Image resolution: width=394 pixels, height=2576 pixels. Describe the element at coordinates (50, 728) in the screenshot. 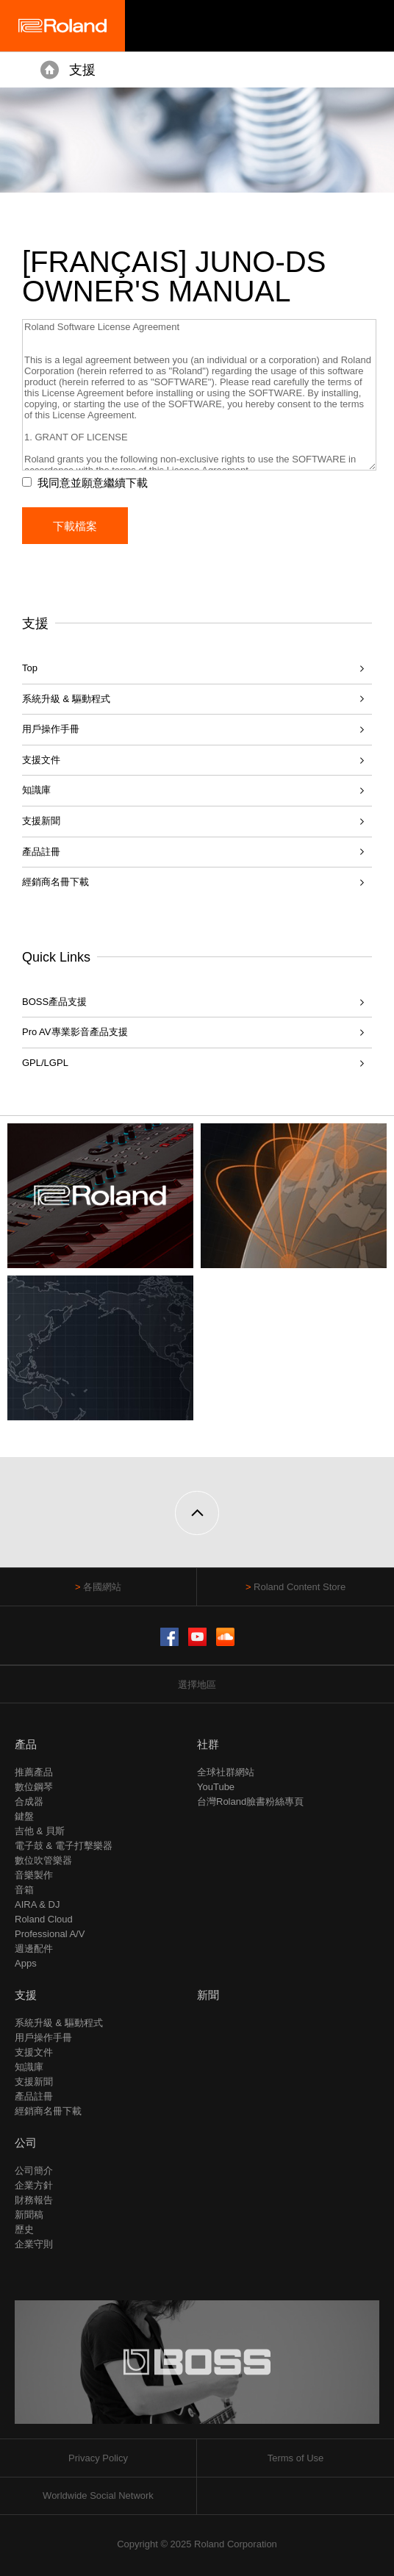

I see `用戶操作手冊` at that location.